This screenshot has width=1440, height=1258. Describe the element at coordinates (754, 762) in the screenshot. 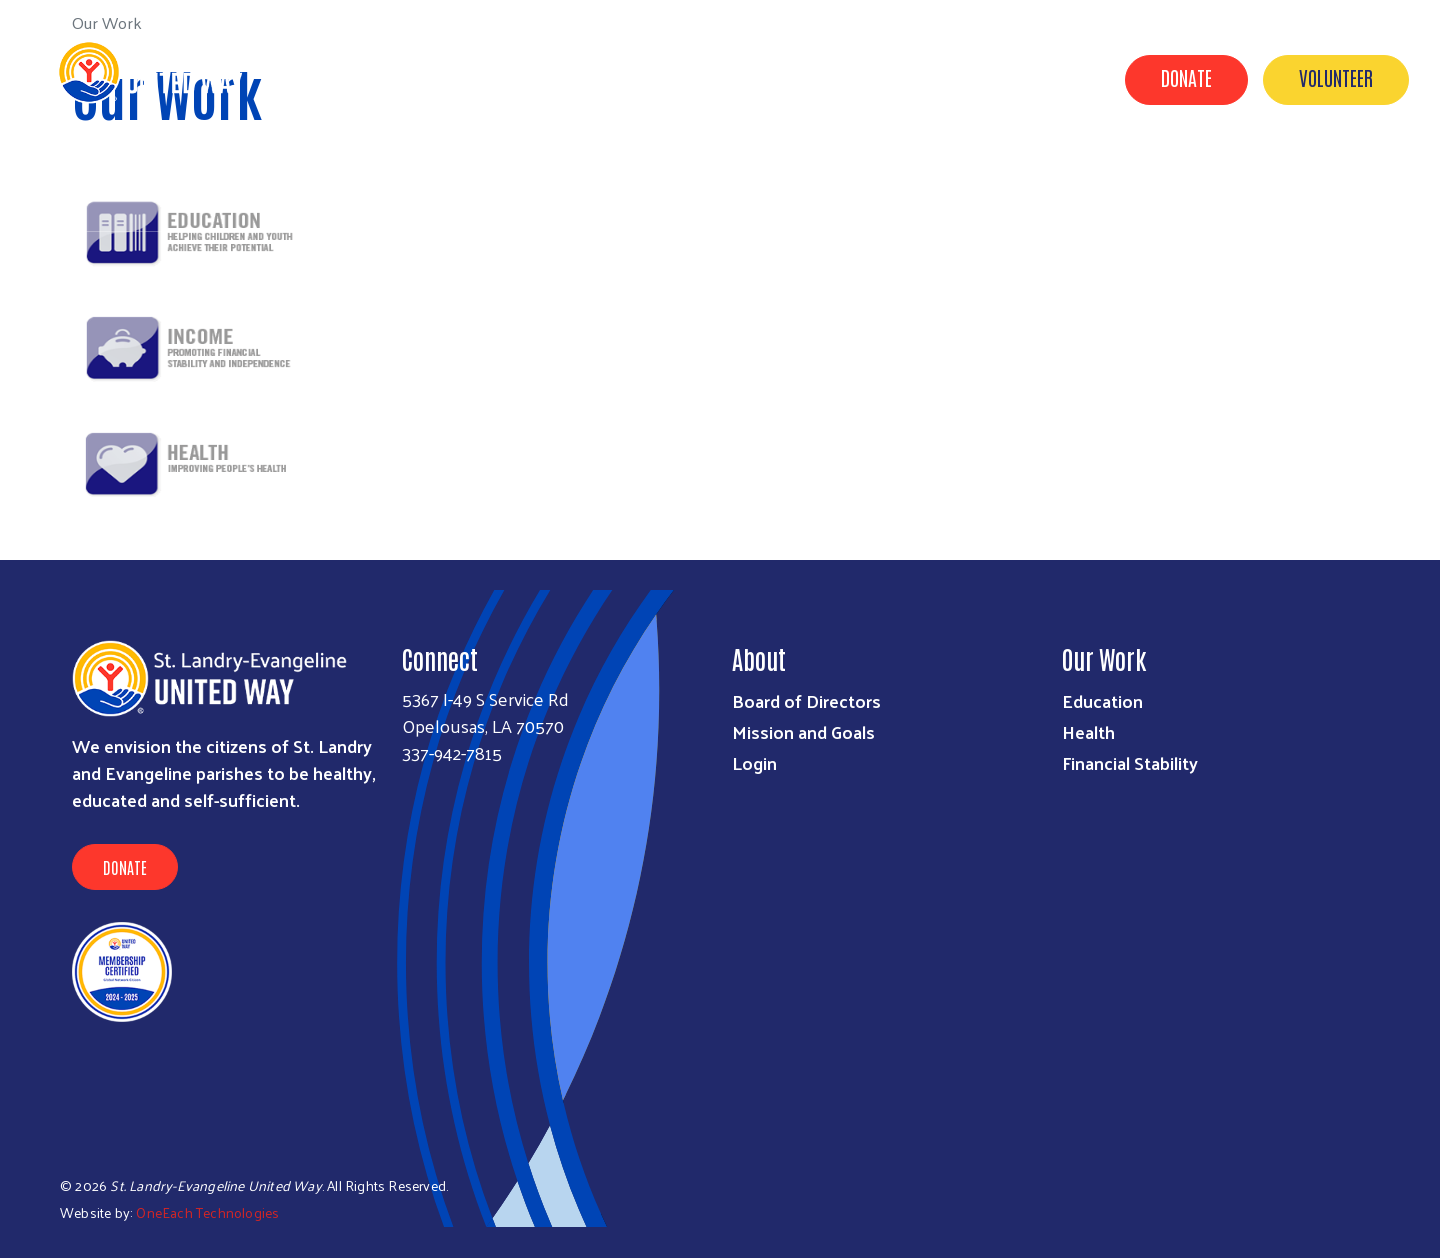

I see `Login` at that location.